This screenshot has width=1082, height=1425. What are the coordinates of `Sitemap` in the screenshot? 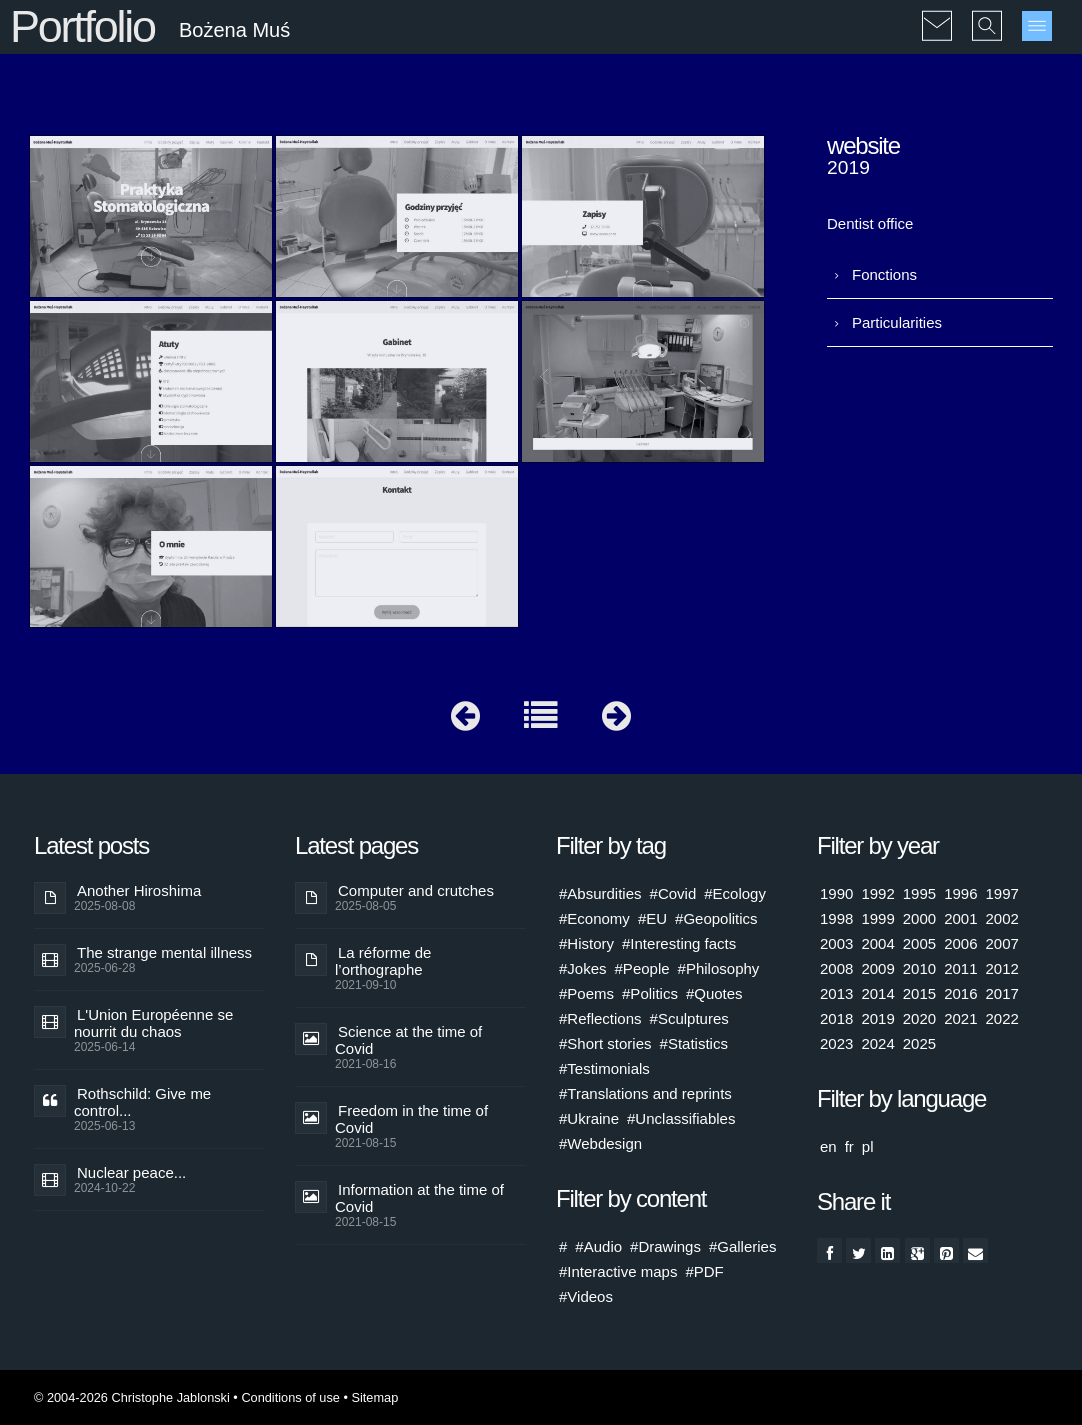 It's located at (374, 1397).